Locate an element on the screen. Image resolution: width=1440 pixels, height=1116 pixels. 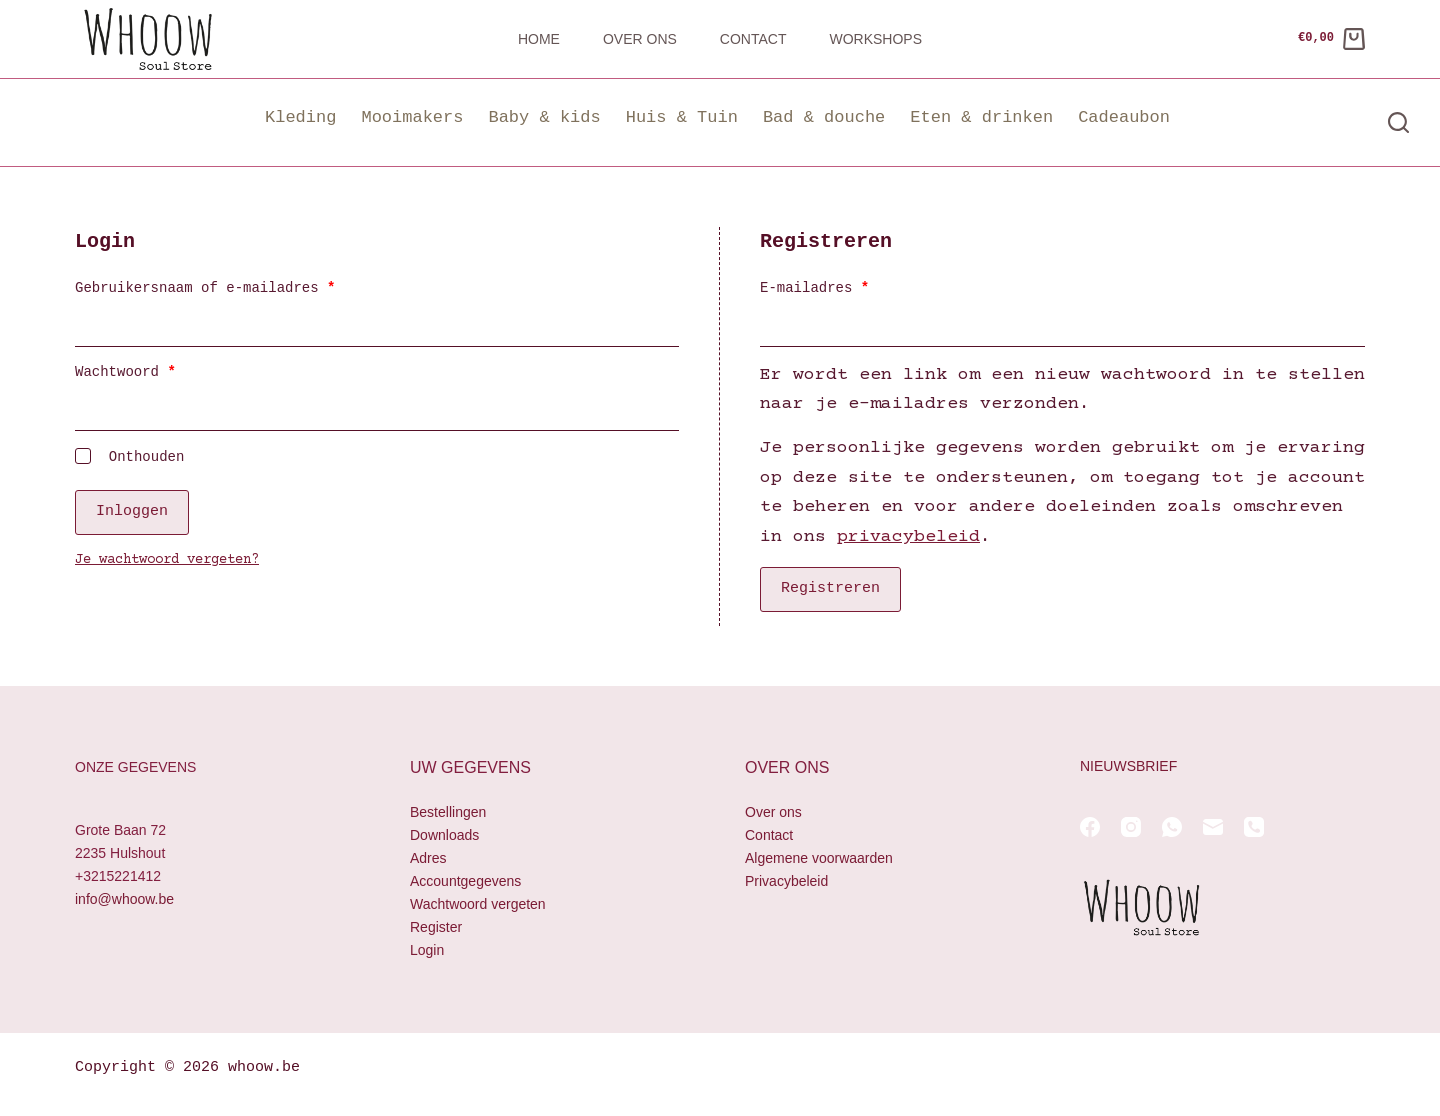
Cadeaubon [button] is located at coordinates (1124, 117).